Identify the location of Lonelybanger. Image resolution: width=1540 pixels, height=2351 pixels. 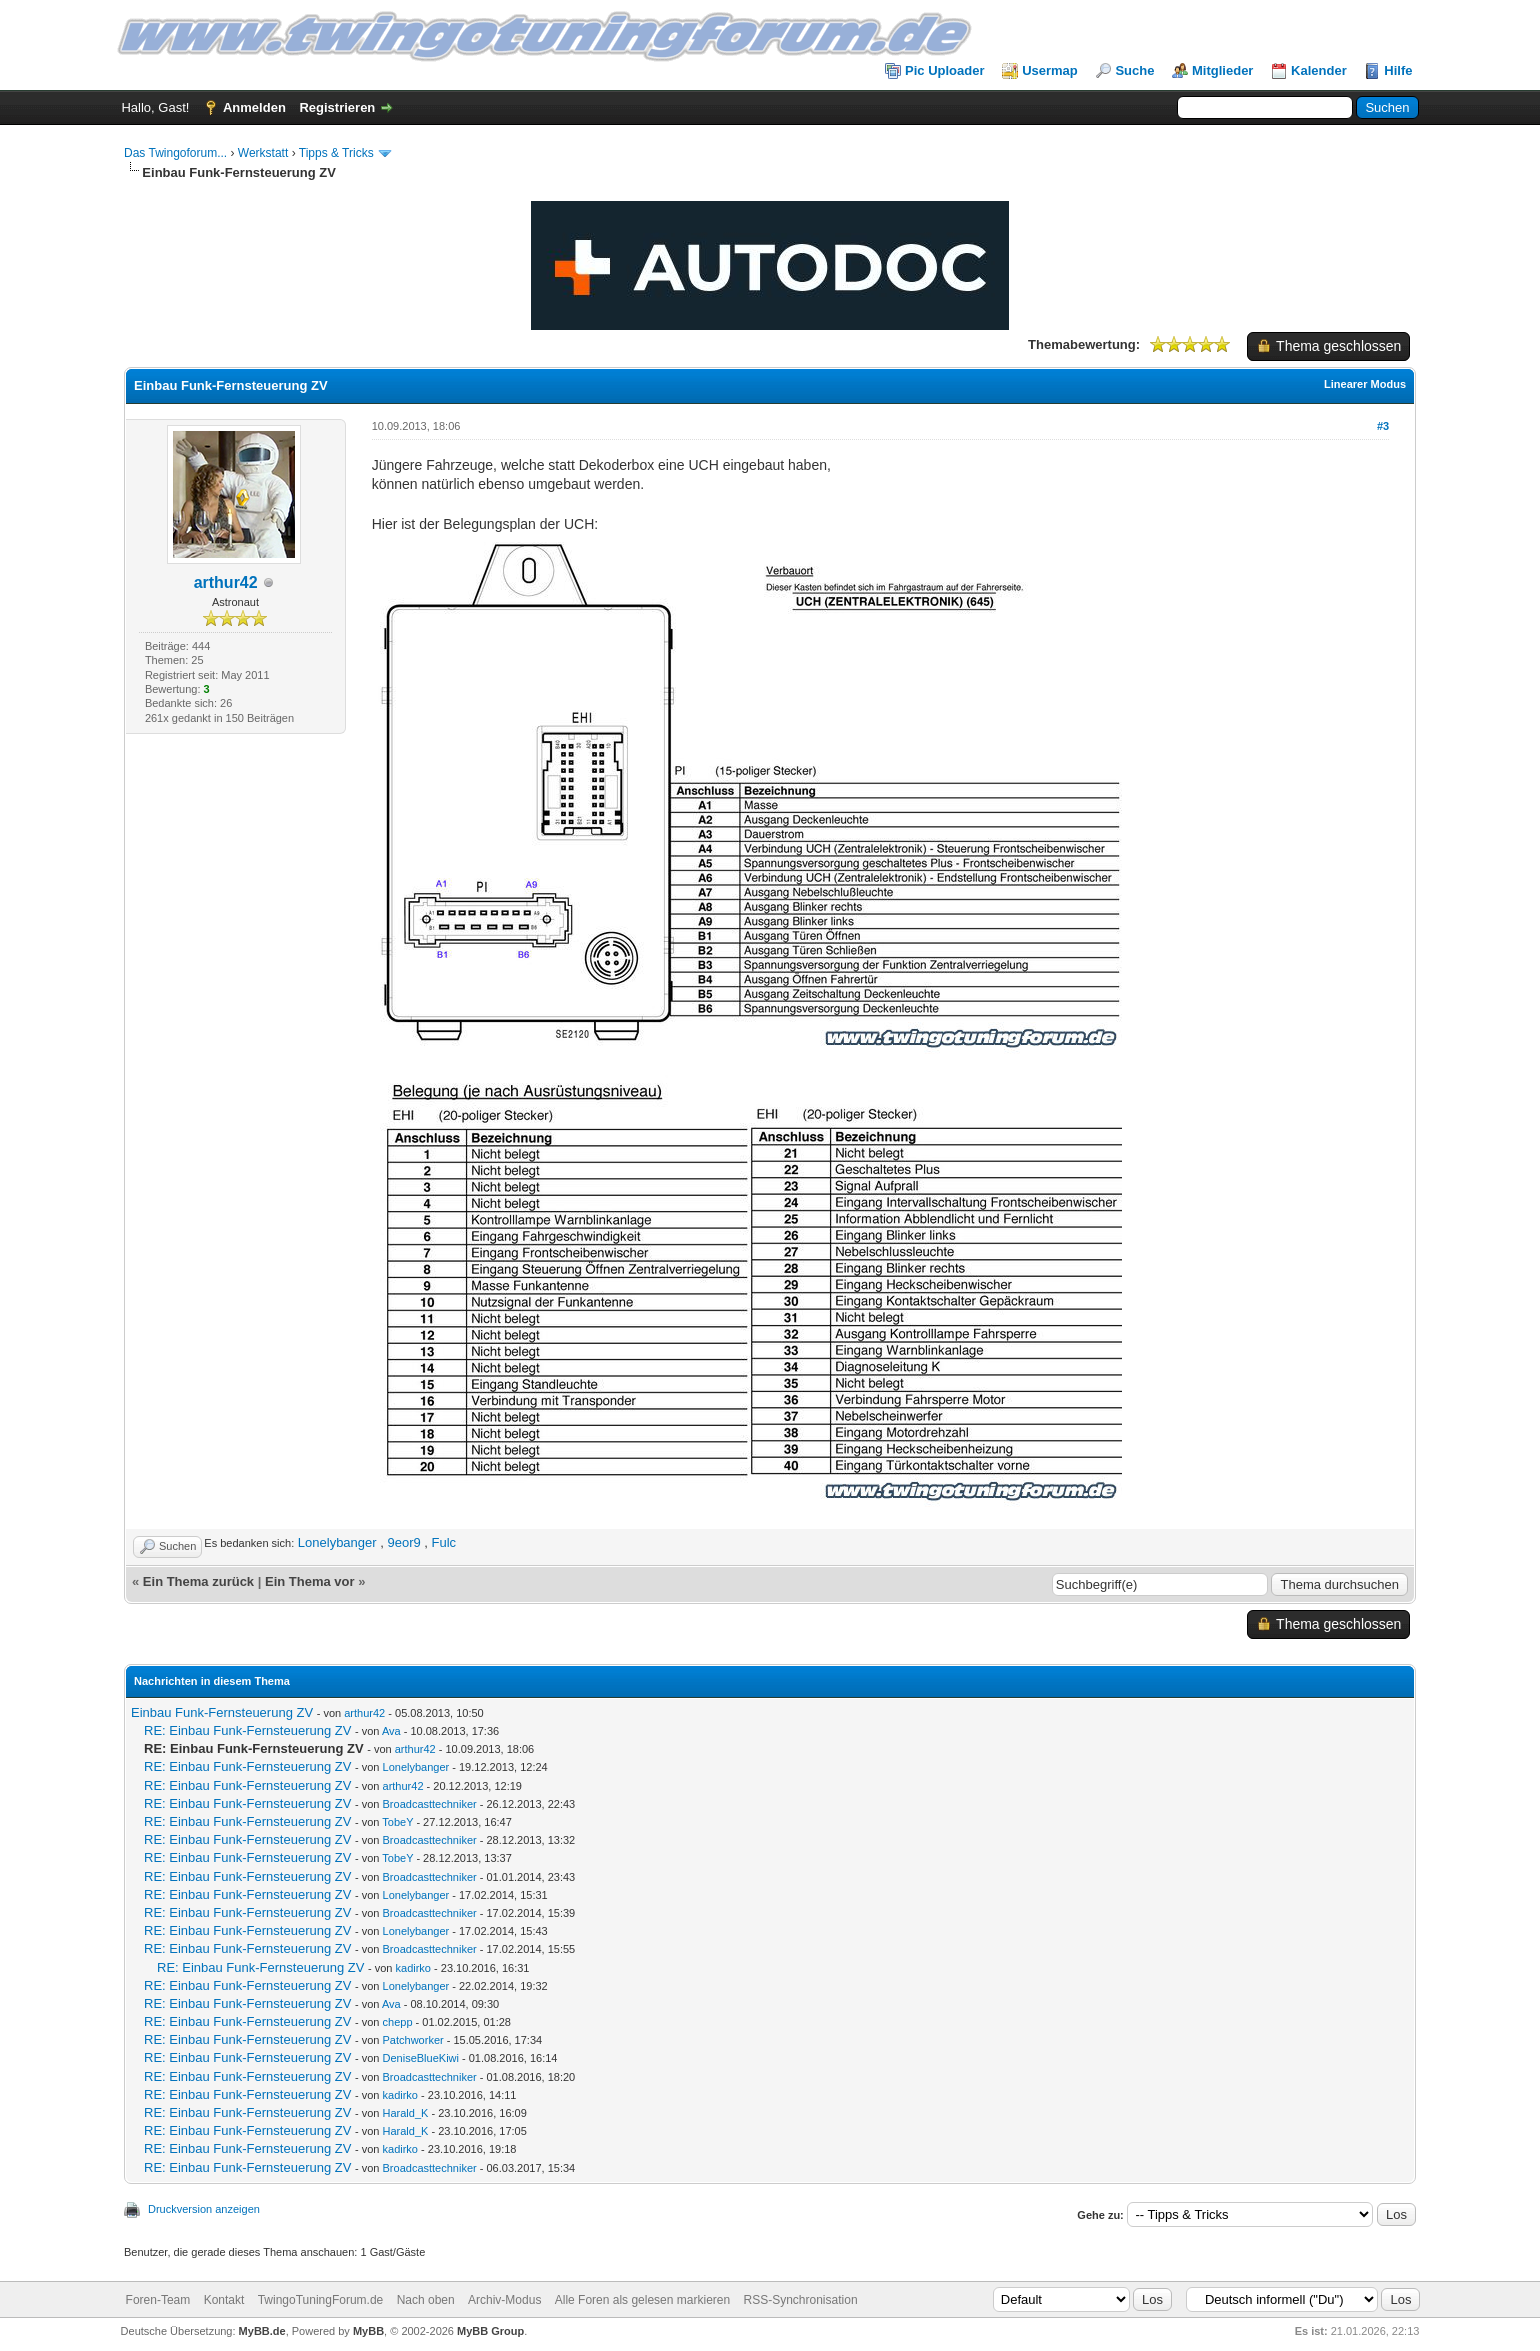
(337, 1542).